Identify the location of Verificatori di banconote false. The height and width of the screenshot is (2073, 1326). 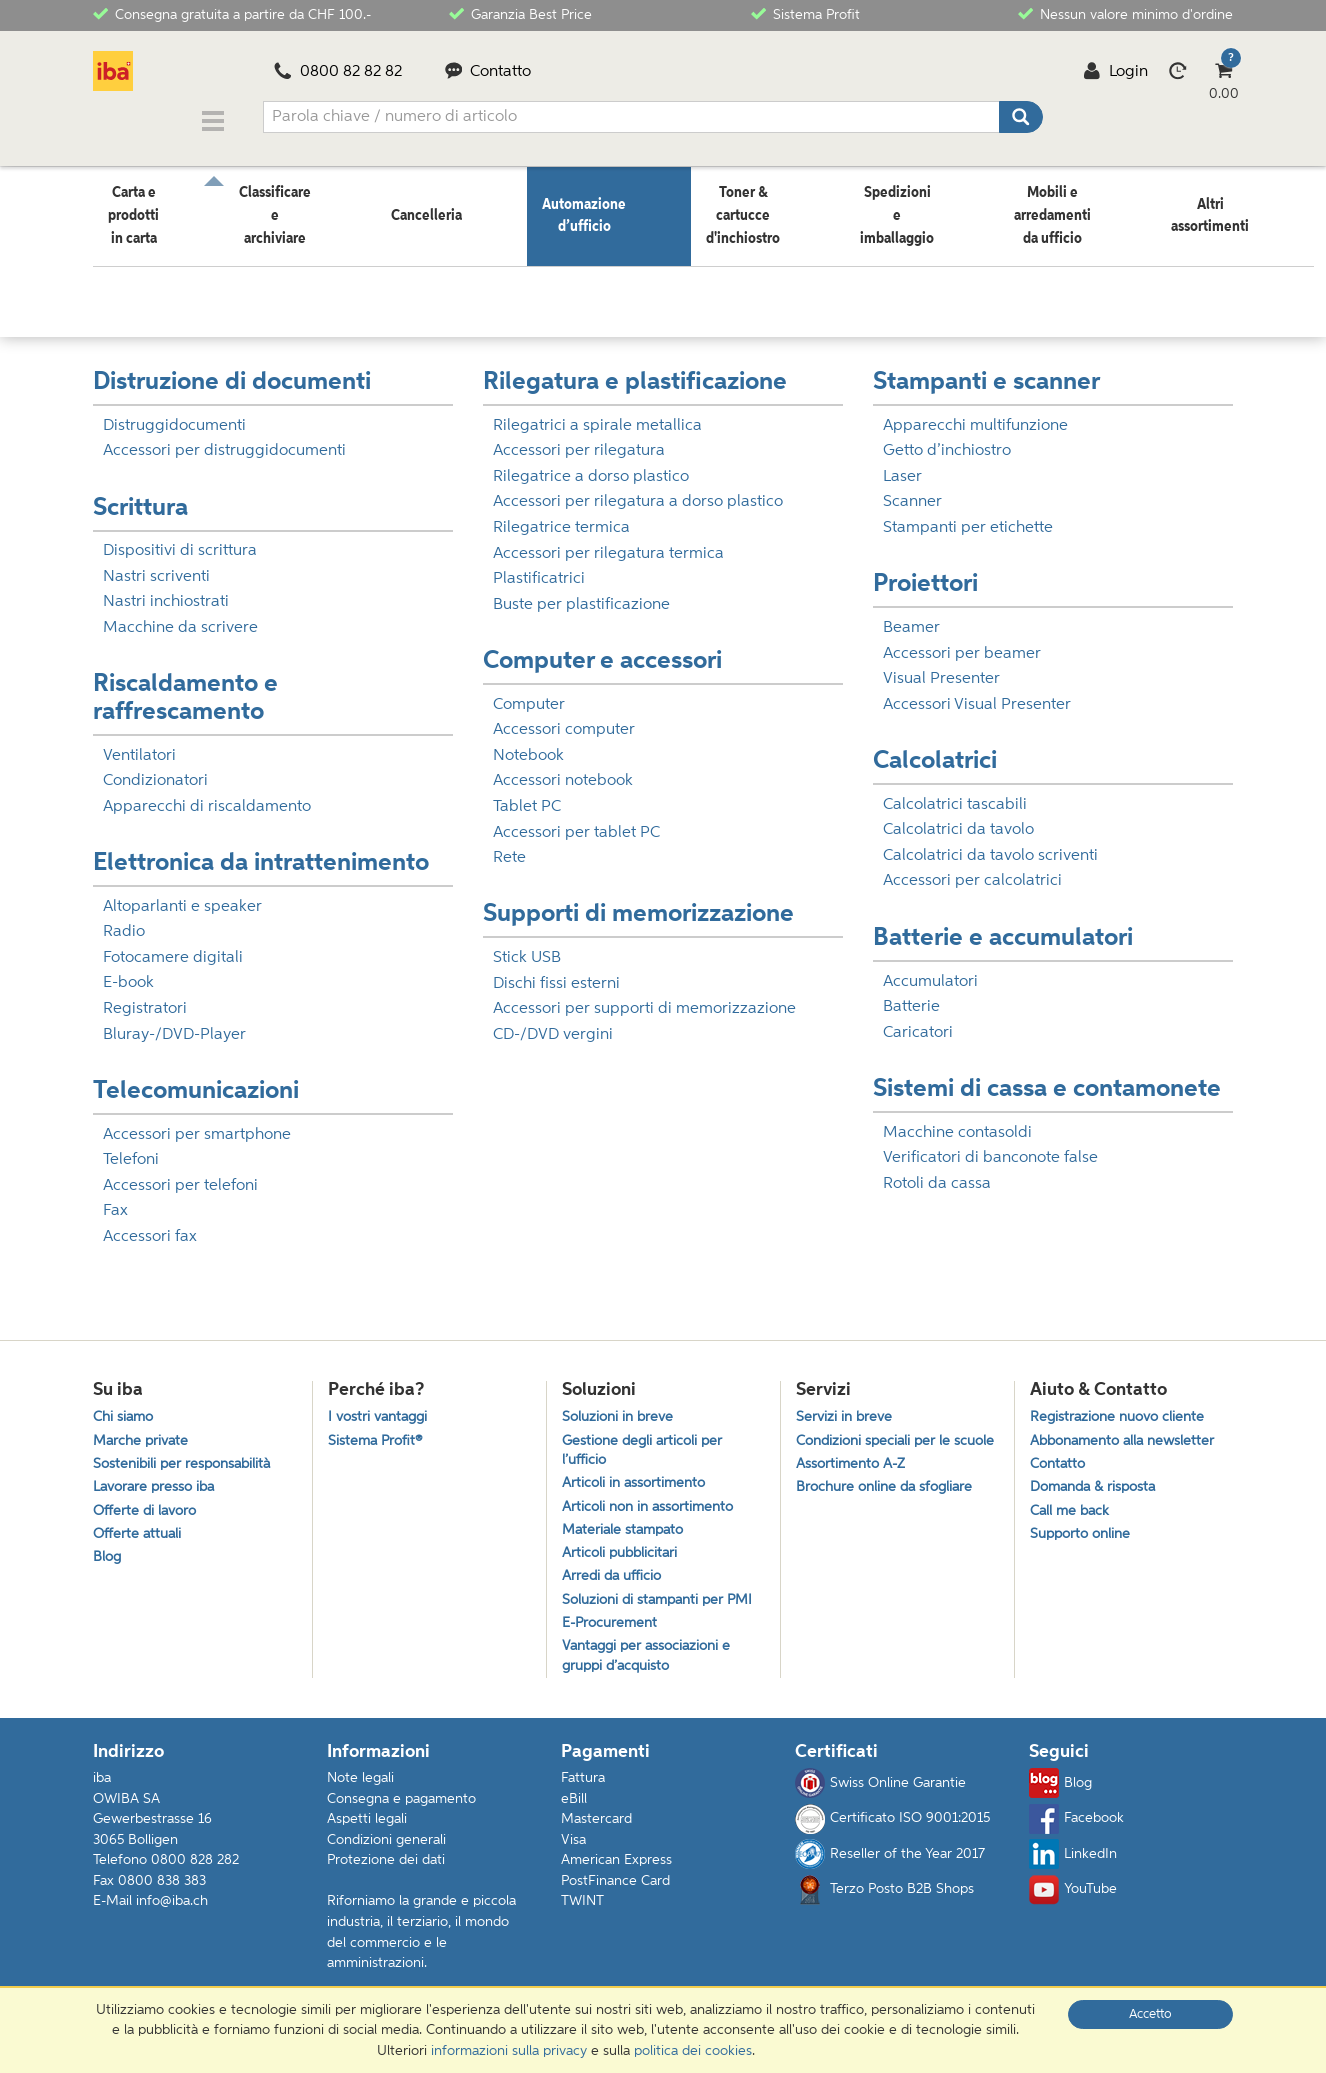
(990, 1146).